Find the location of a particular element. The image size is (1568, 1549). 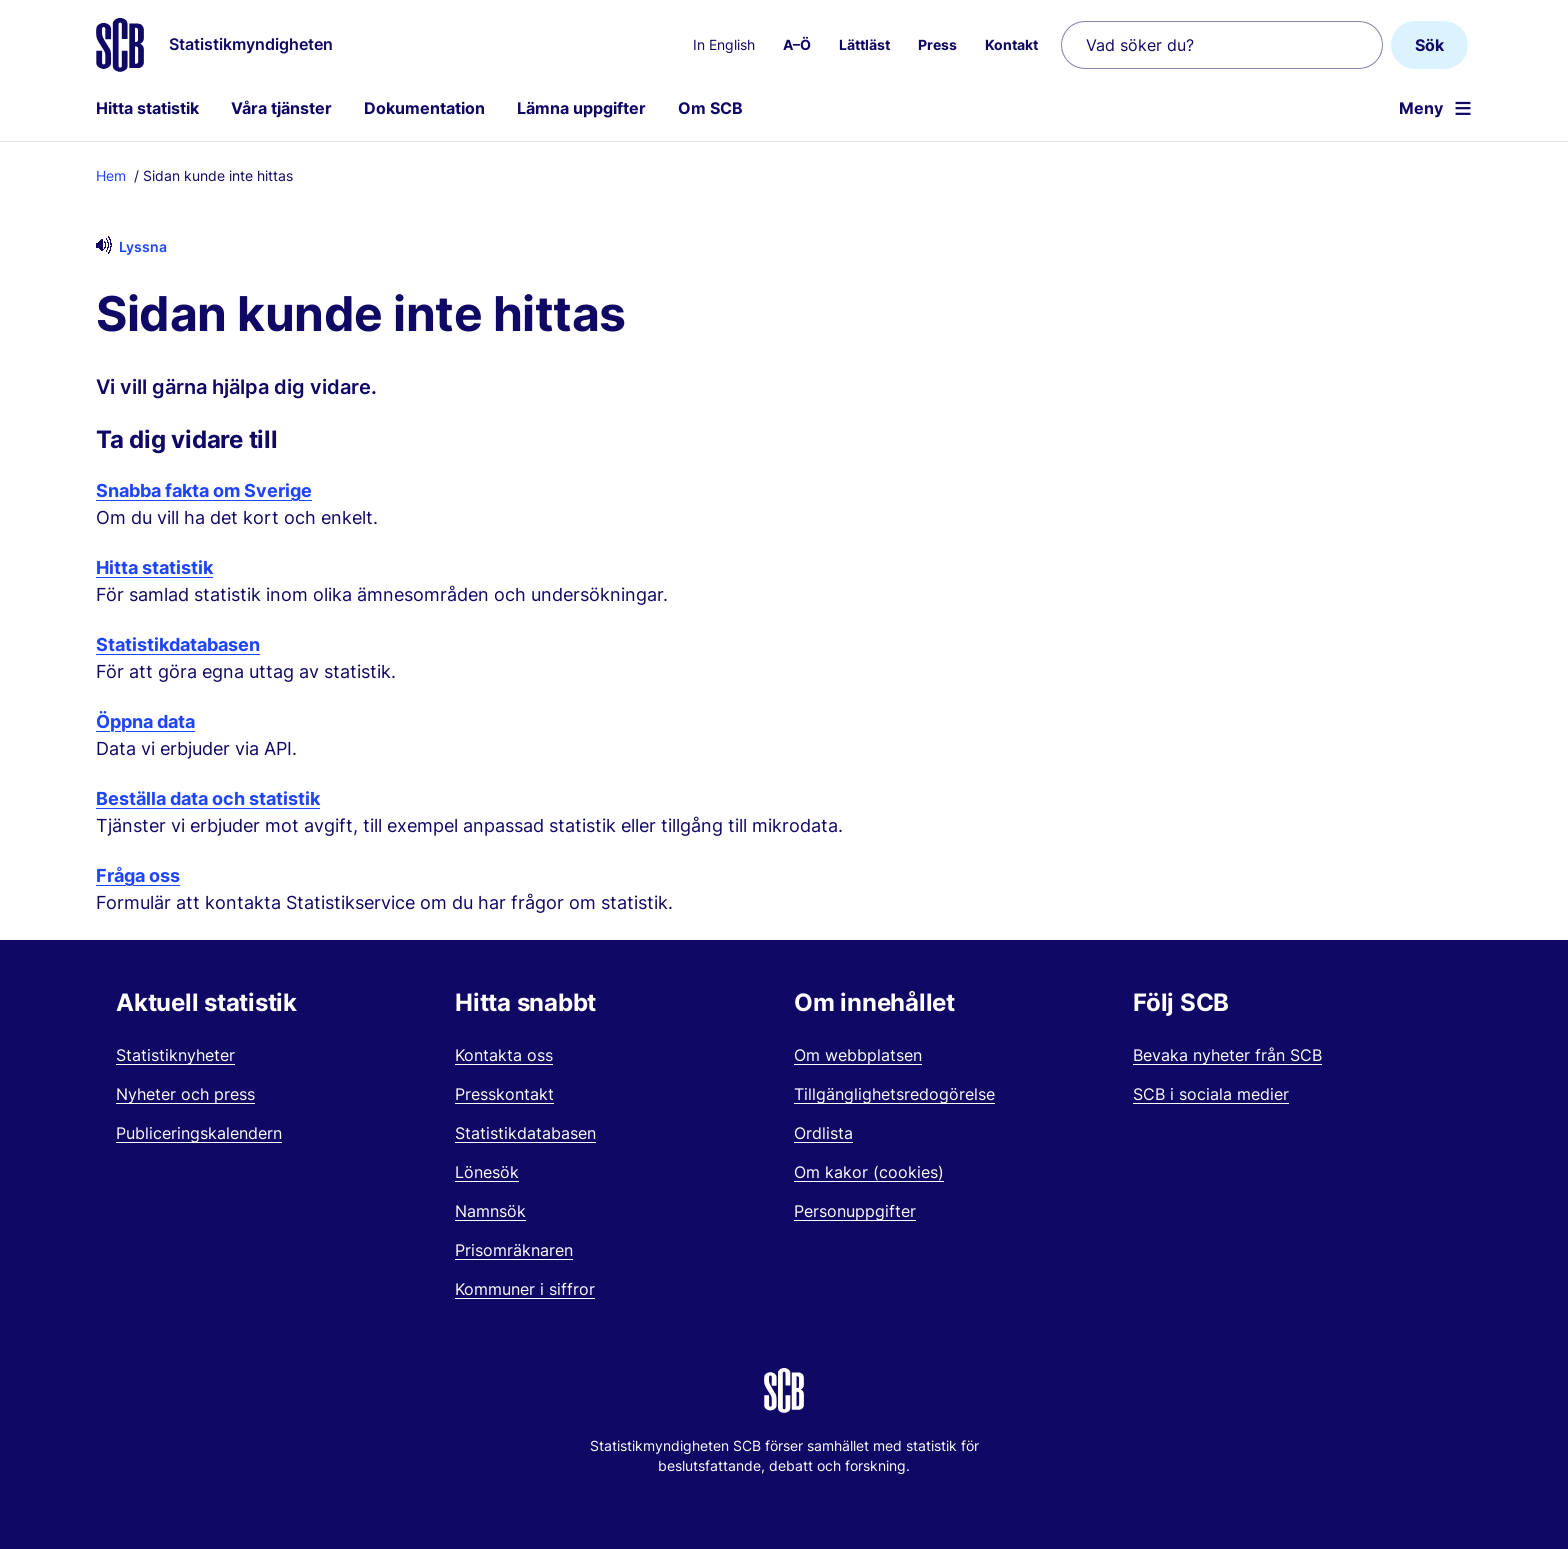

Öppna data is located at coordinates (145, 721).